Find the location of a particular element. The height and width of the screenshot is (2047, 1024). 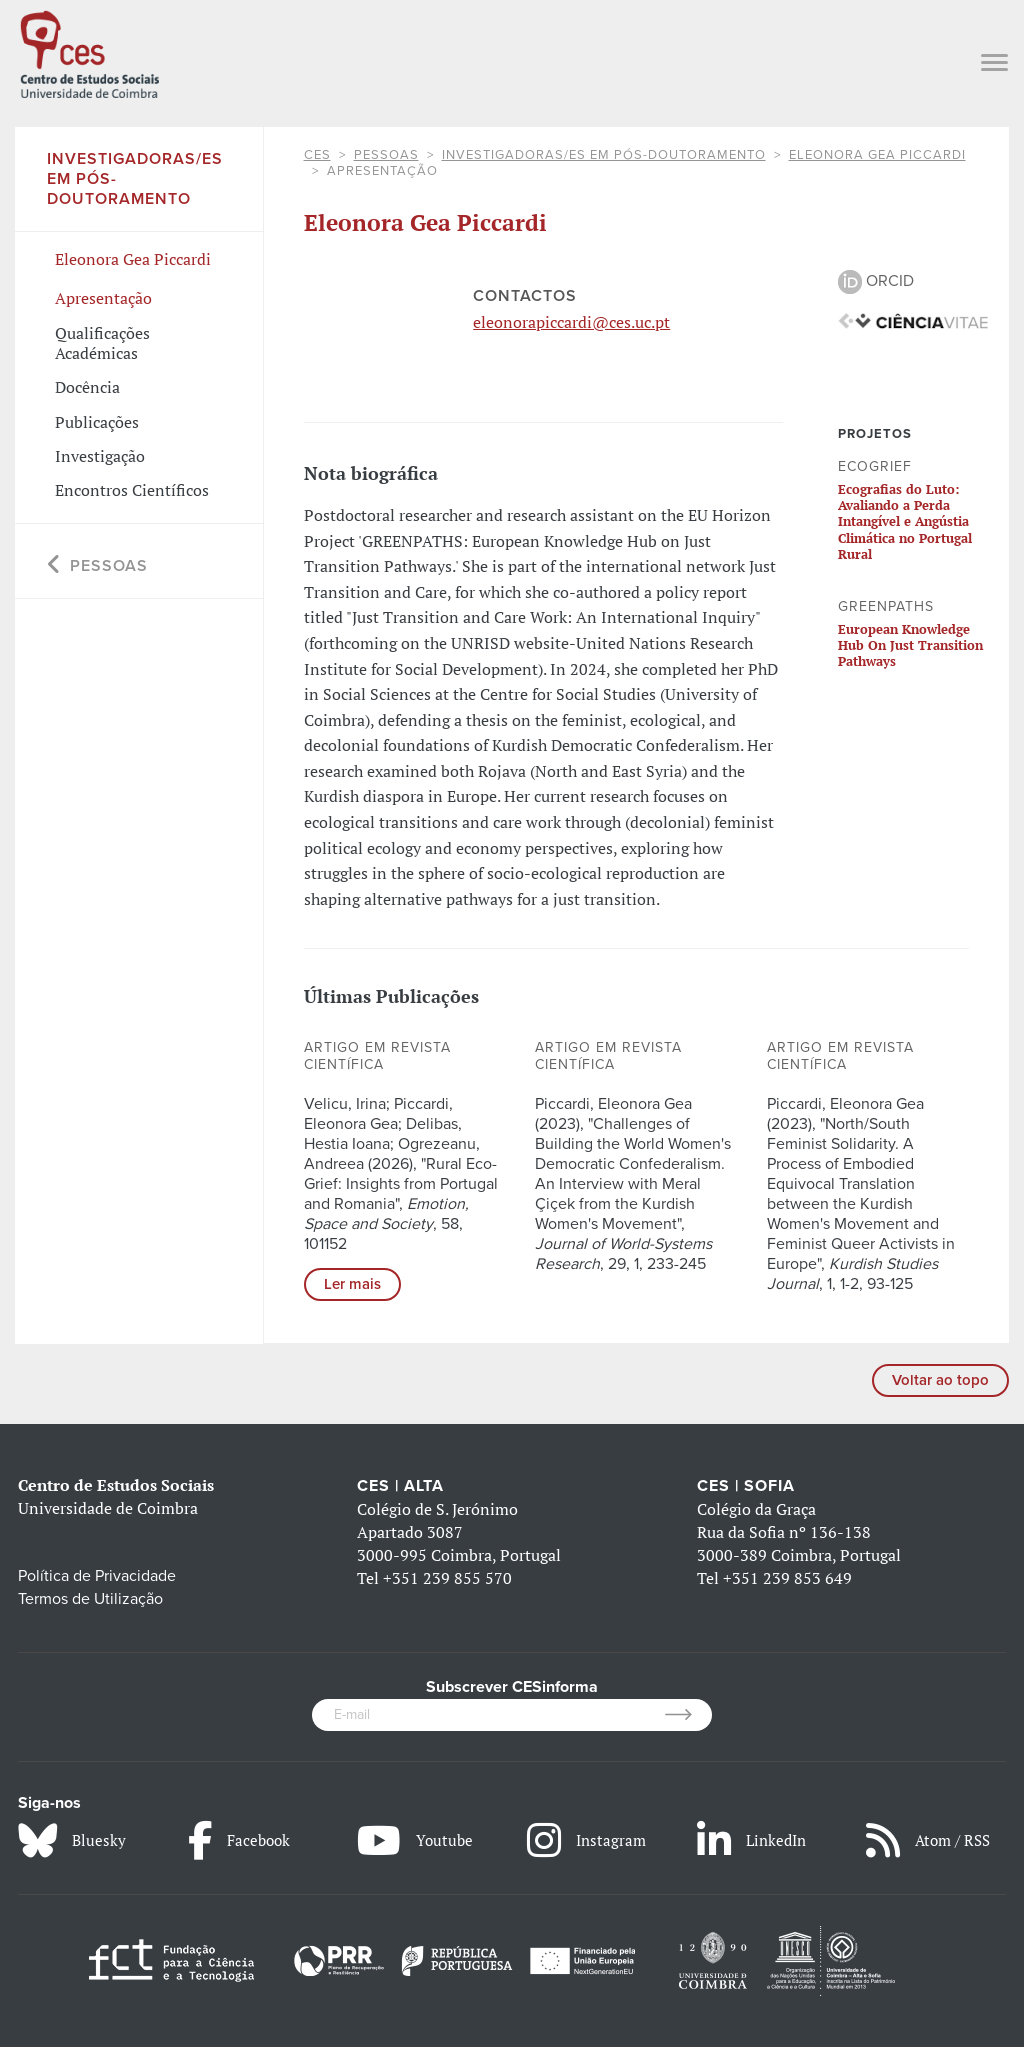

Investigadoras/es em Pós-doutoramento is located at coordinates (604, 155).